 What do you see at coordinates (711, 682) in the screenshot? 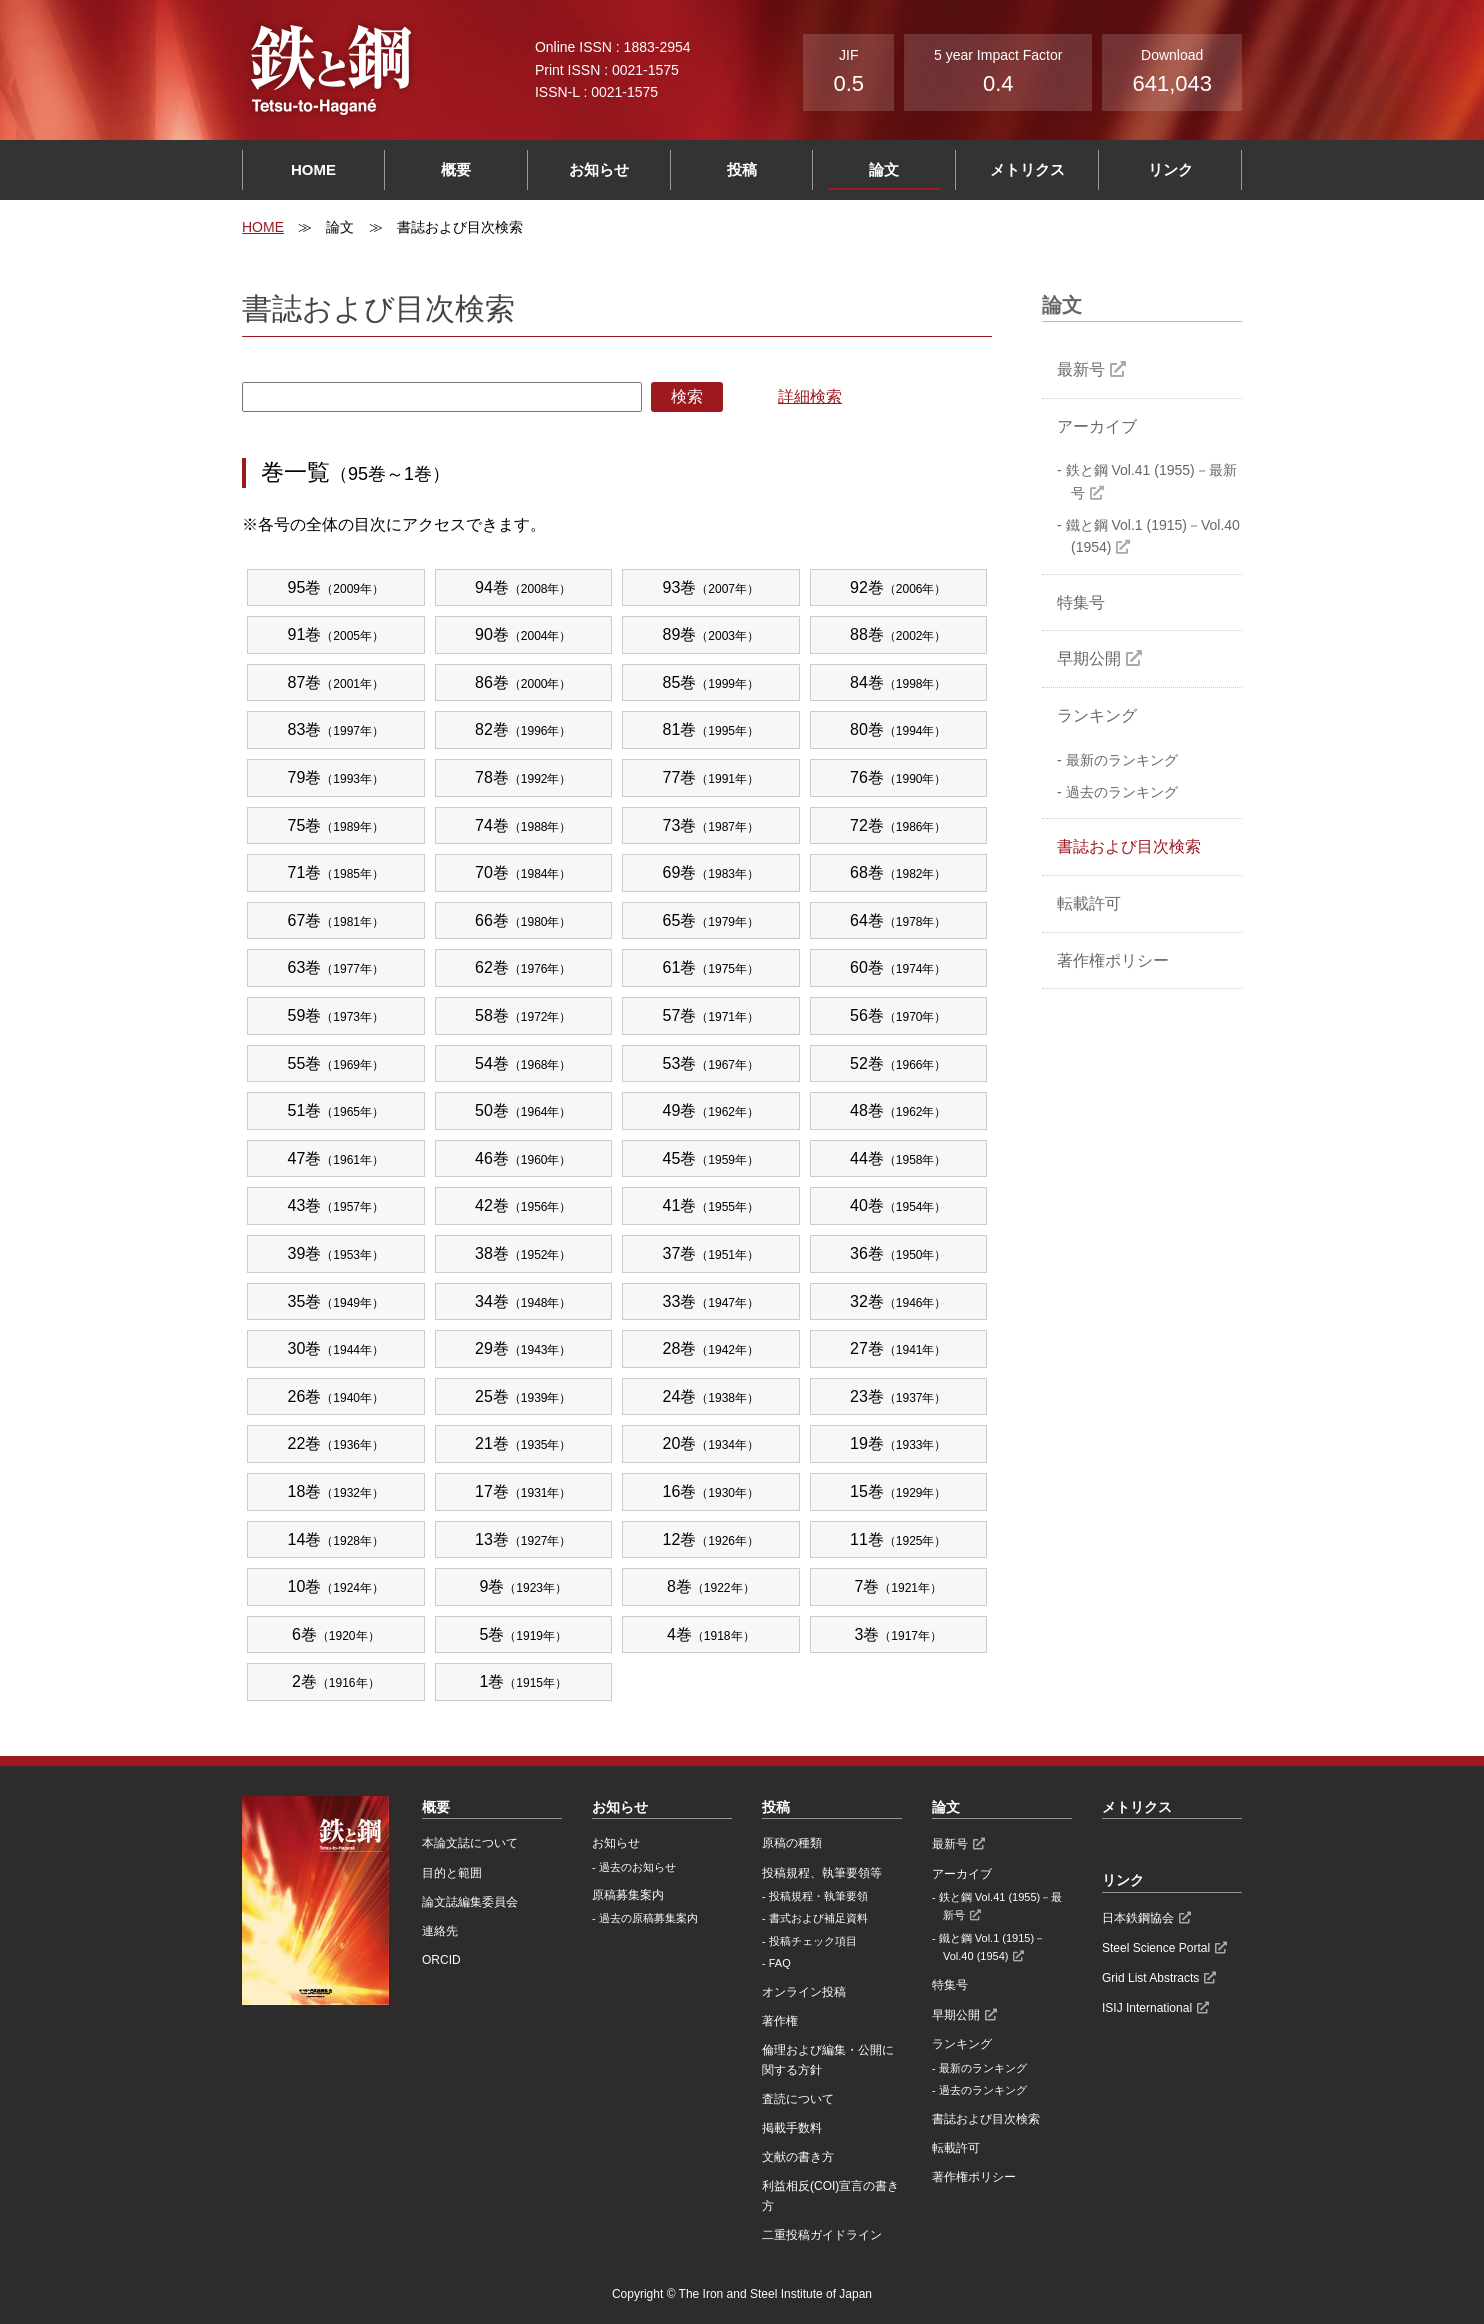
I see `85巻` at bounding box center [711, 682].